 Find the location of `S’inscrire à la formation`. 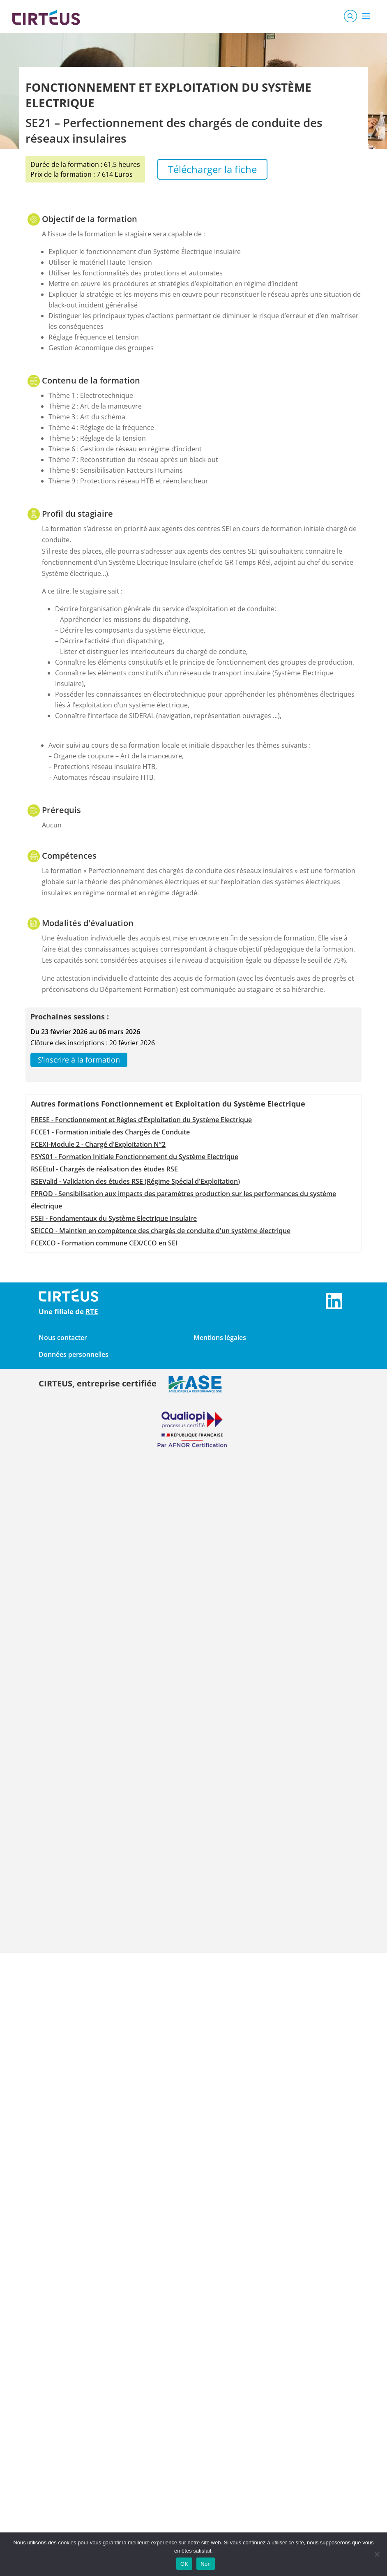

S’inscrire à la formation is located at coordinates (79, 1060).